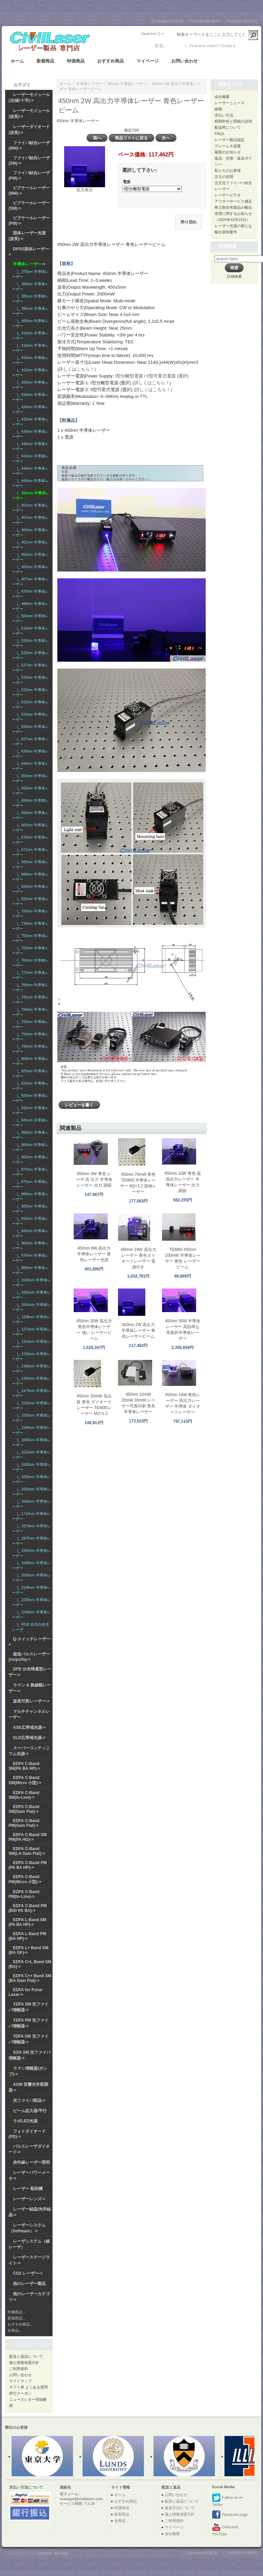  Describe the element at coordinates (17, 2312) in the screenshot. I see `特価商品 ...` at that location.